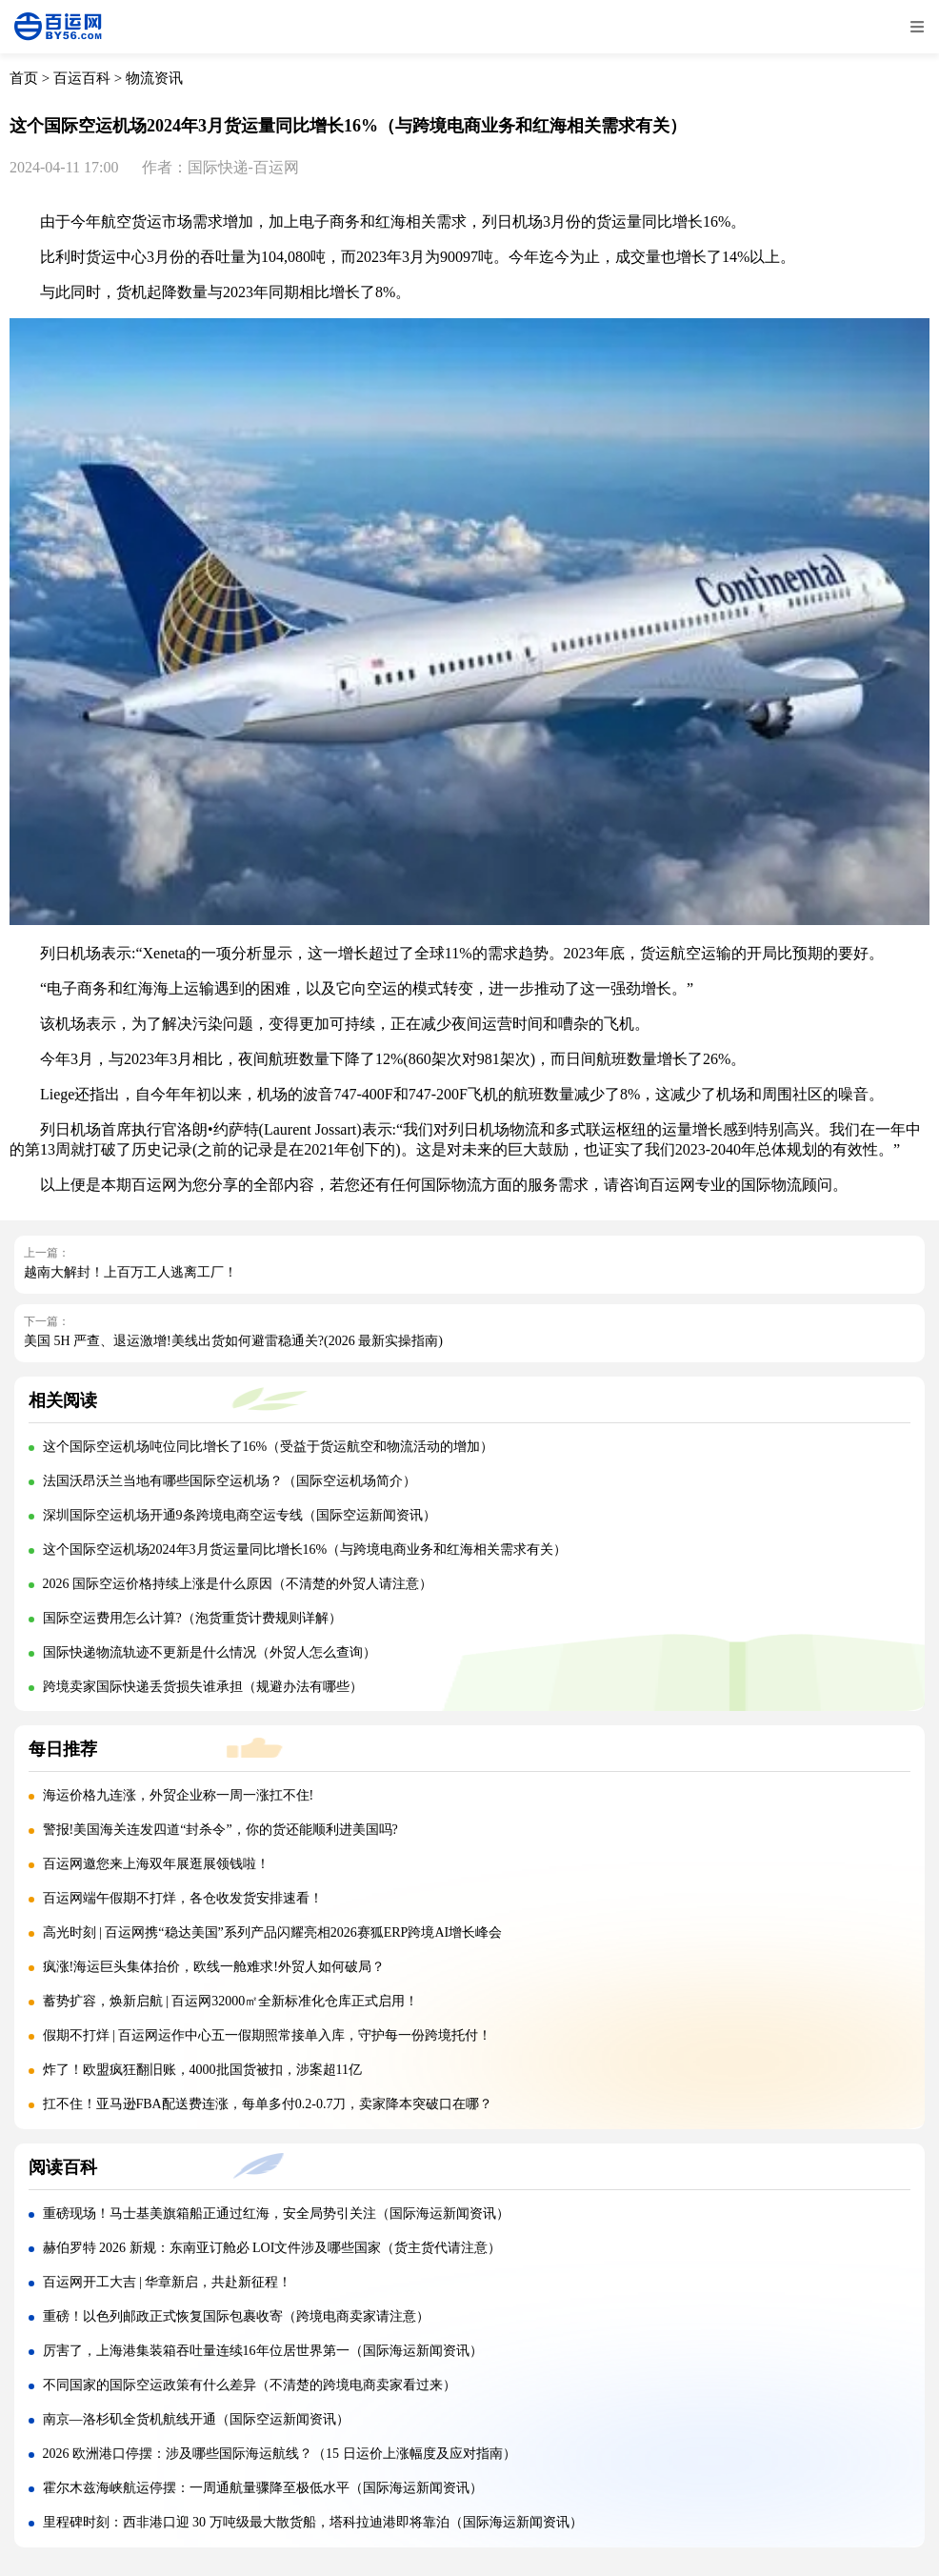 This screenshot has height=2576, width=939. Describe the element at coordinates (202, 2070) in the screenshot. I see `炸了！欧盟疯狂翻旧账，4000批国货被扣，涉案超11亿` at that location.